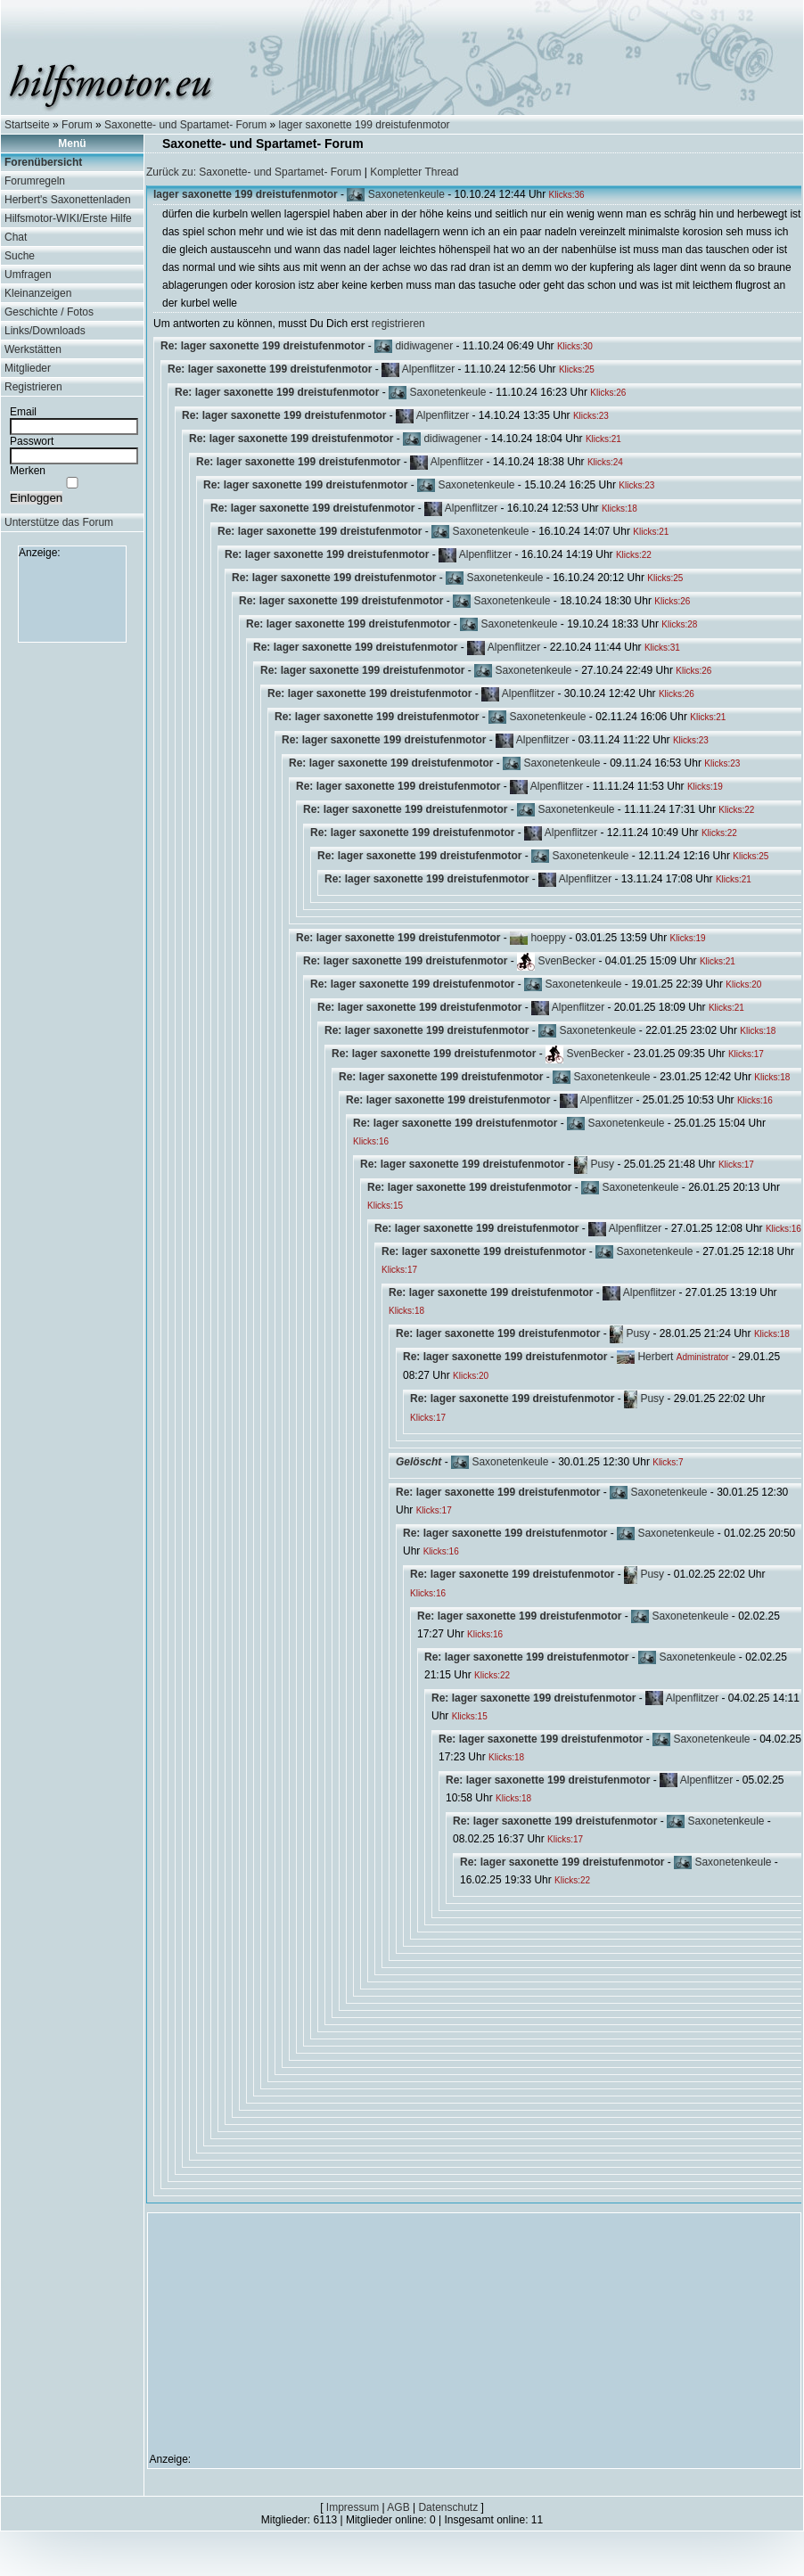  Describe the element at coordinates (448, 2507) in the screenshot. I see `Datenschutz` at that location.